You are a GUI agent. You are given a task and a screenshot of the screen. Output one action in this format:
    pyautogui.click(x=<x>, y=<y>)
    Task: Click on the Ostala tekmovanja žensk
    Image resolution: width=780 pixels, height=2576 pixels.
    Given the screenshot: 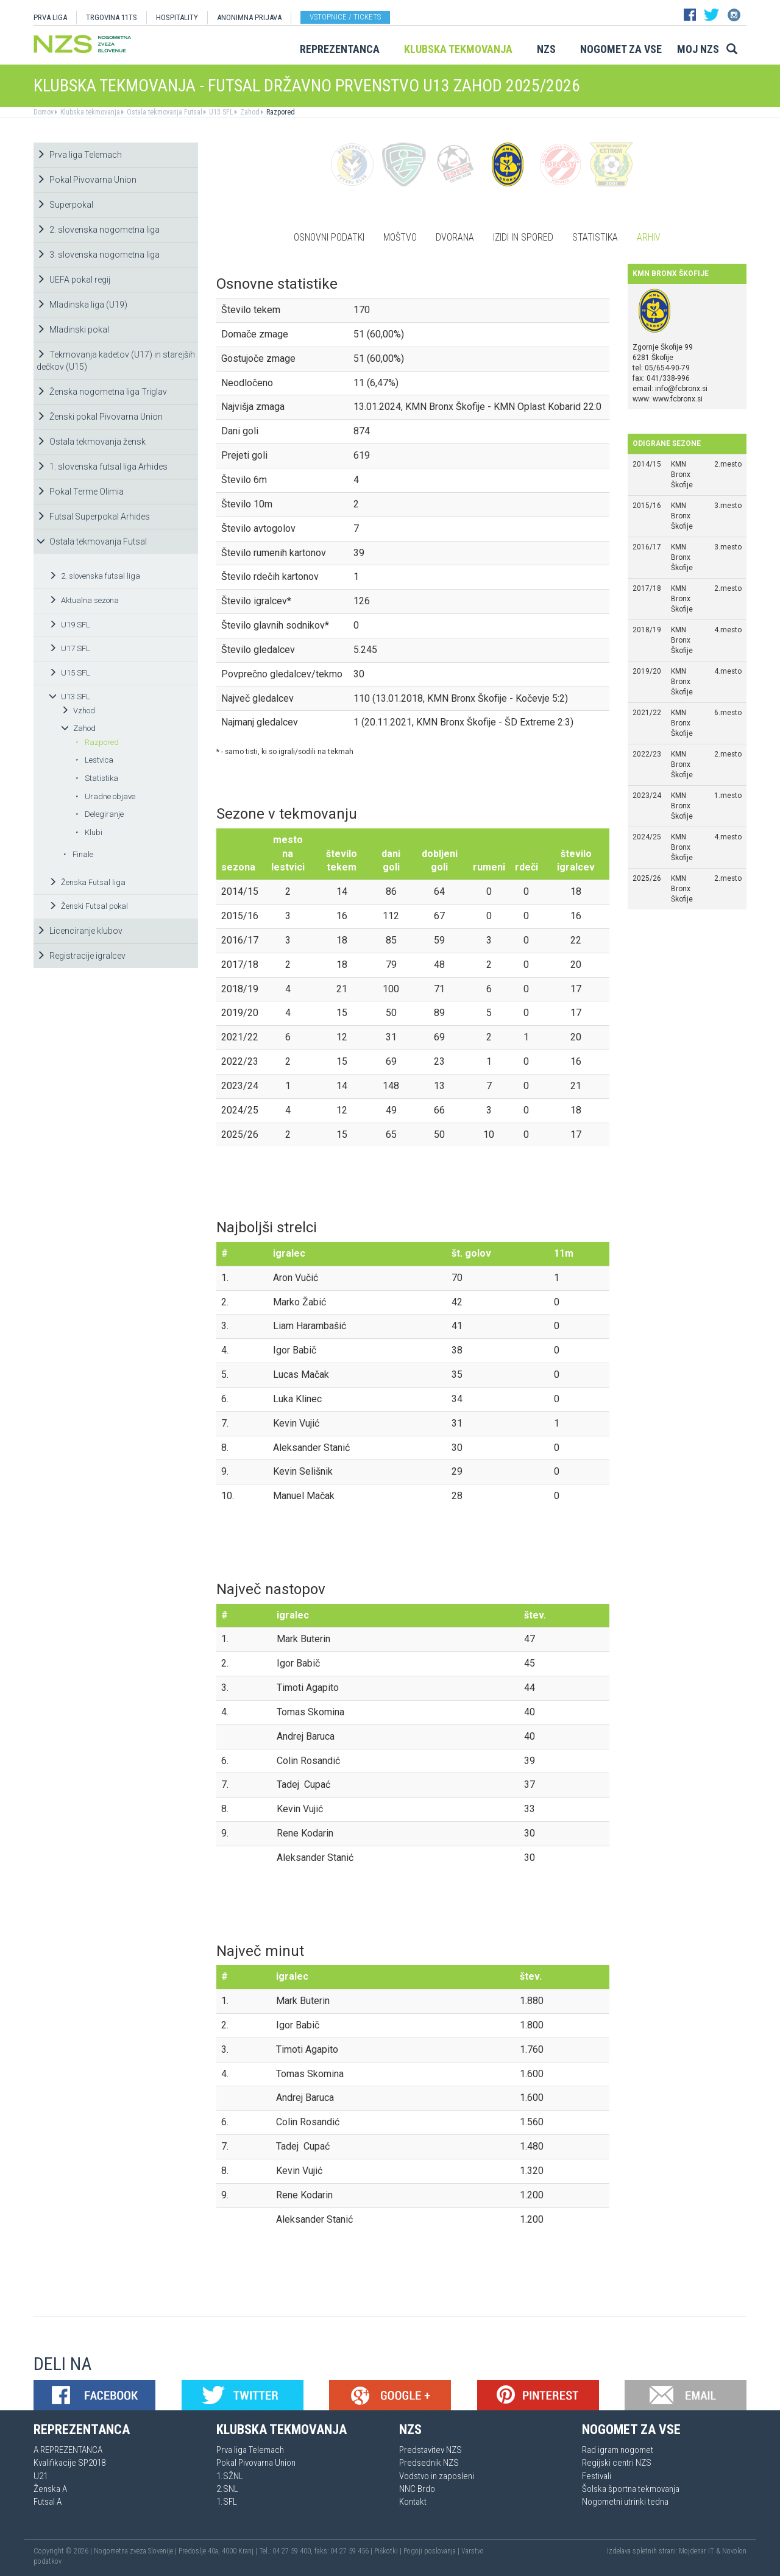 What is the action you would take?
    pyautogui.click(x=91, y=441)
    